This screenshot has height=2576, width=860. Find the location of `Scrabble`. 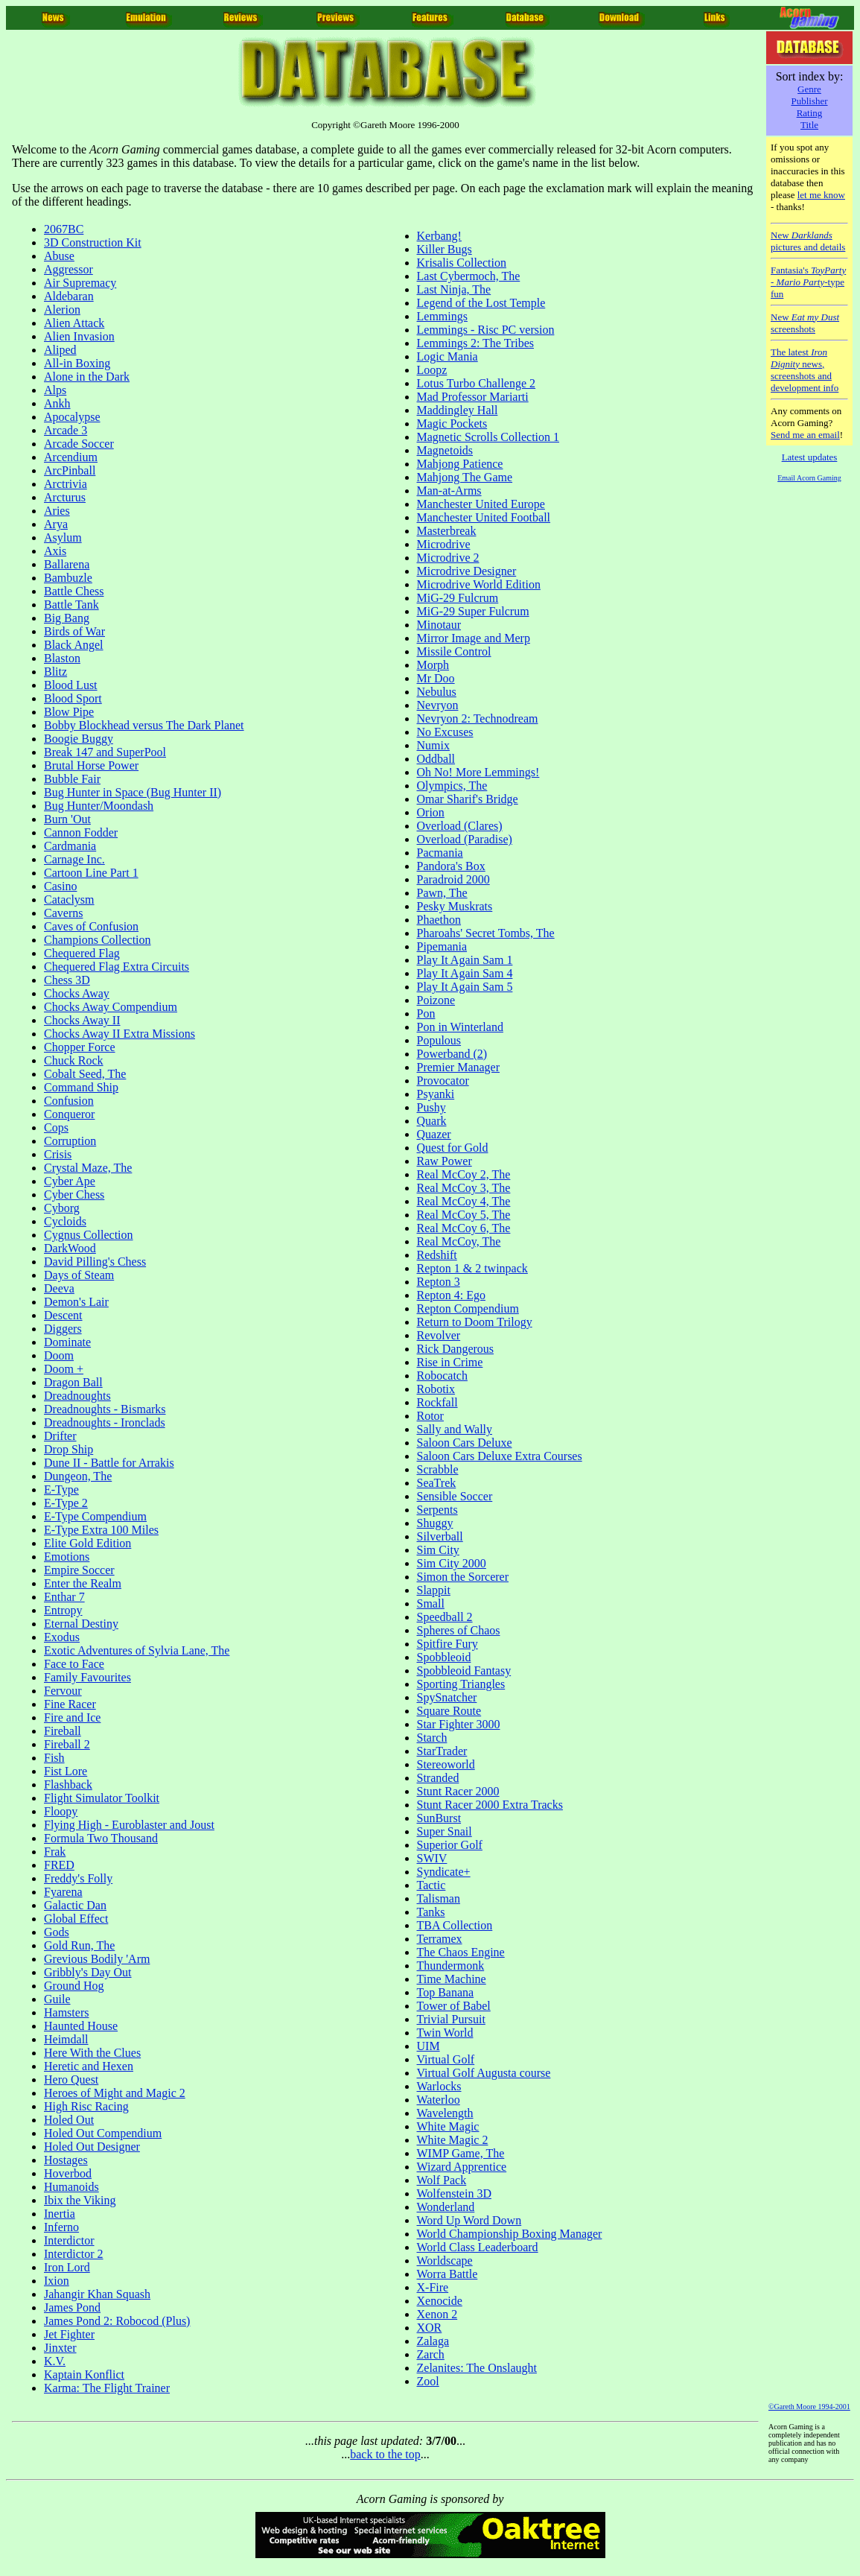

Scrabble is located at coordinates (438, 1469).